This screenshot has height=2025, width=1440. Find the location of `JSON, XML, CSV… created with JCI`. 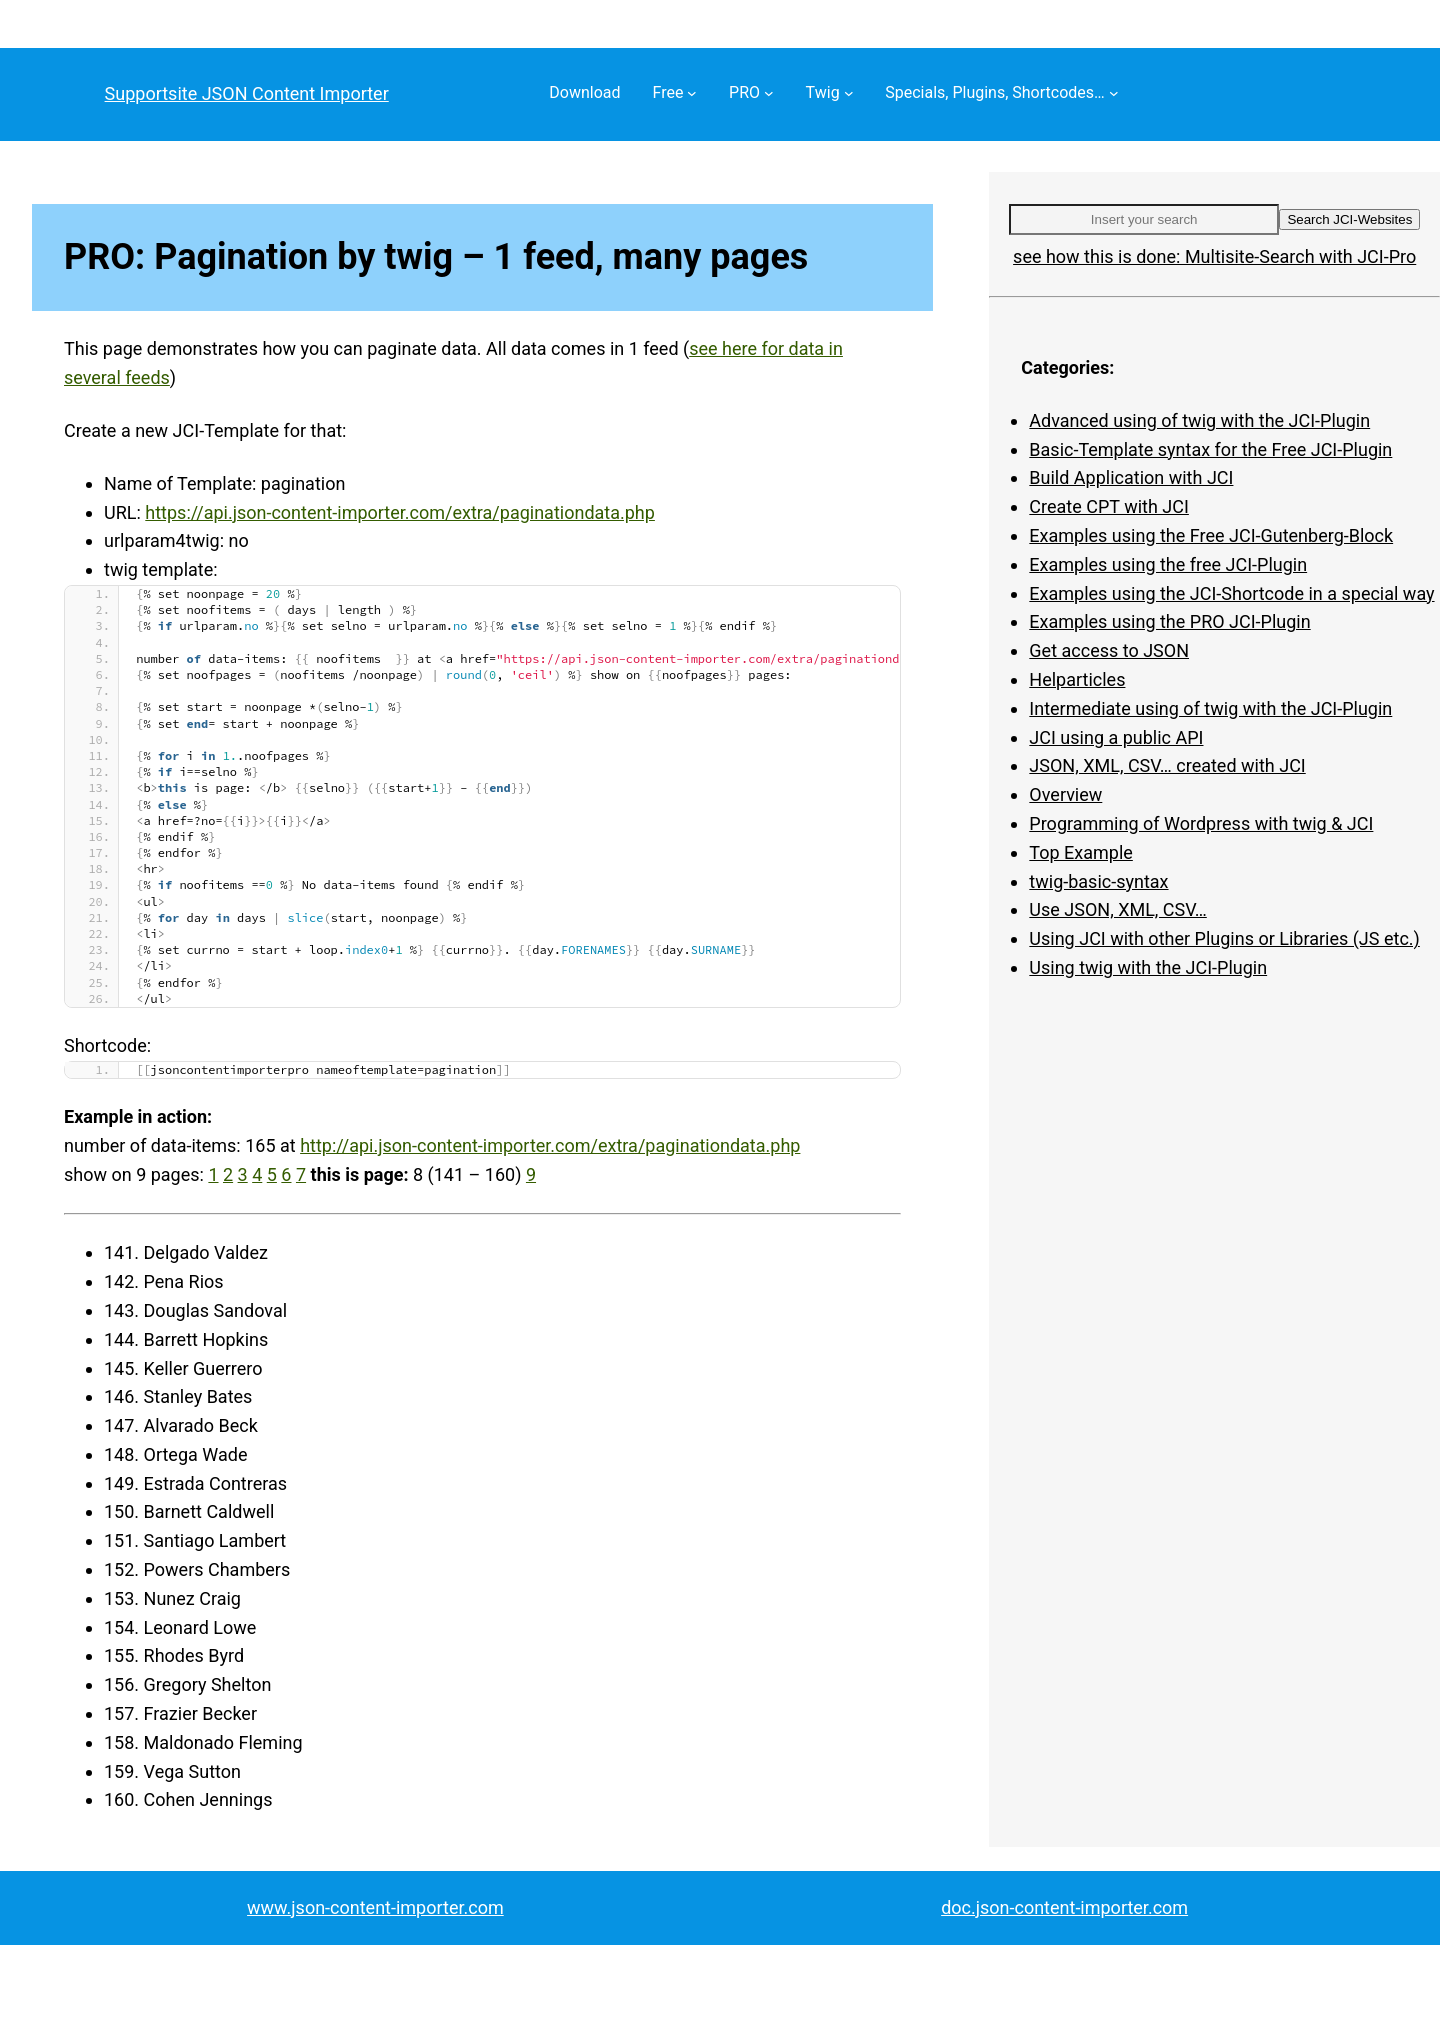

JSON, XML, CSV… created with JCI is located at coordinates (1167, 765).